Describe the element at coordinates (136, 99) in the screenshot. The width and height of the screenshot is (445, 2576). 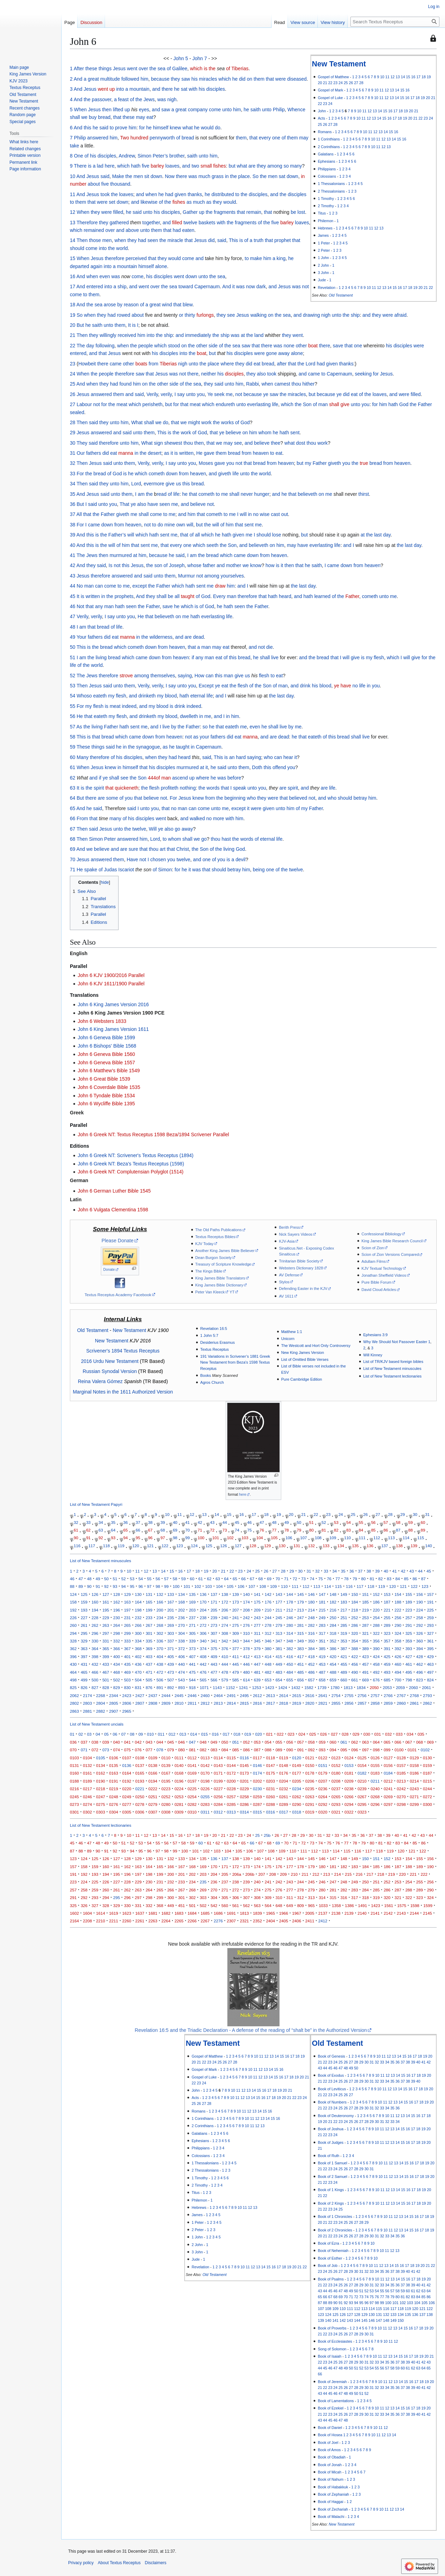
I see `of the` at that location.